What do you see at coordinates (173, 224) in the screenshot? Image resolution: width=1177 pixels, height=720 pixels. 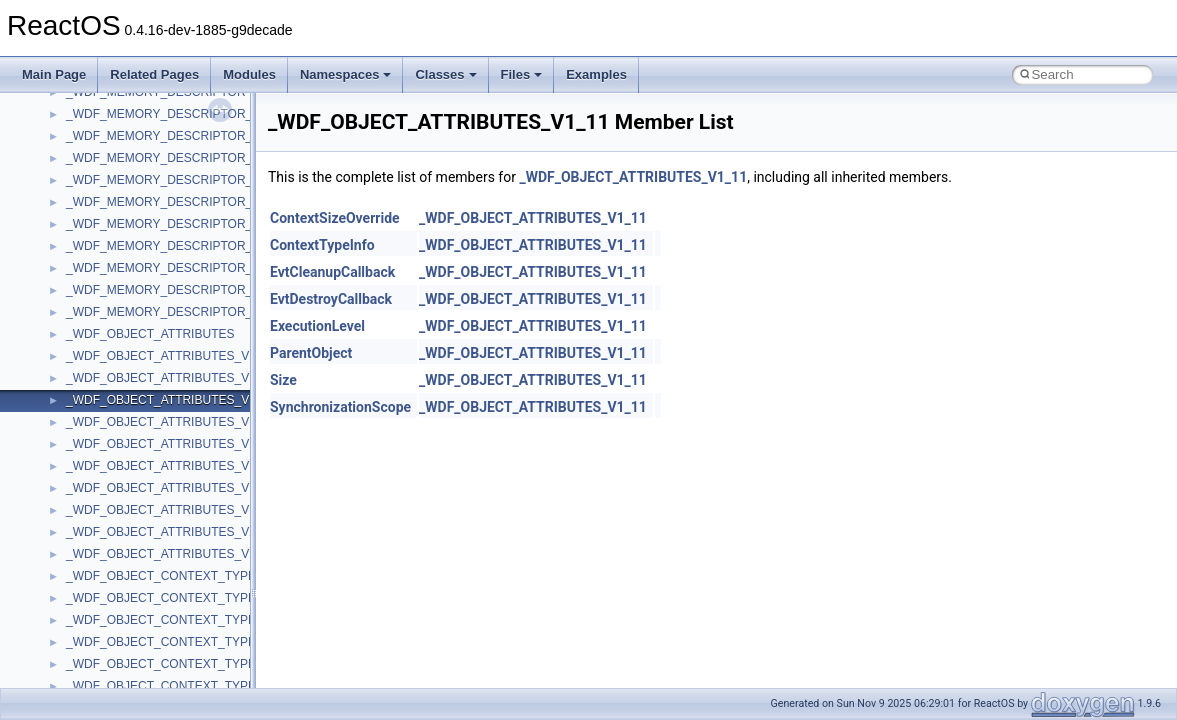 I see `_WDF_MEMORY_DESCRIPTOR_V1_5` at bounding box center [173, 224].